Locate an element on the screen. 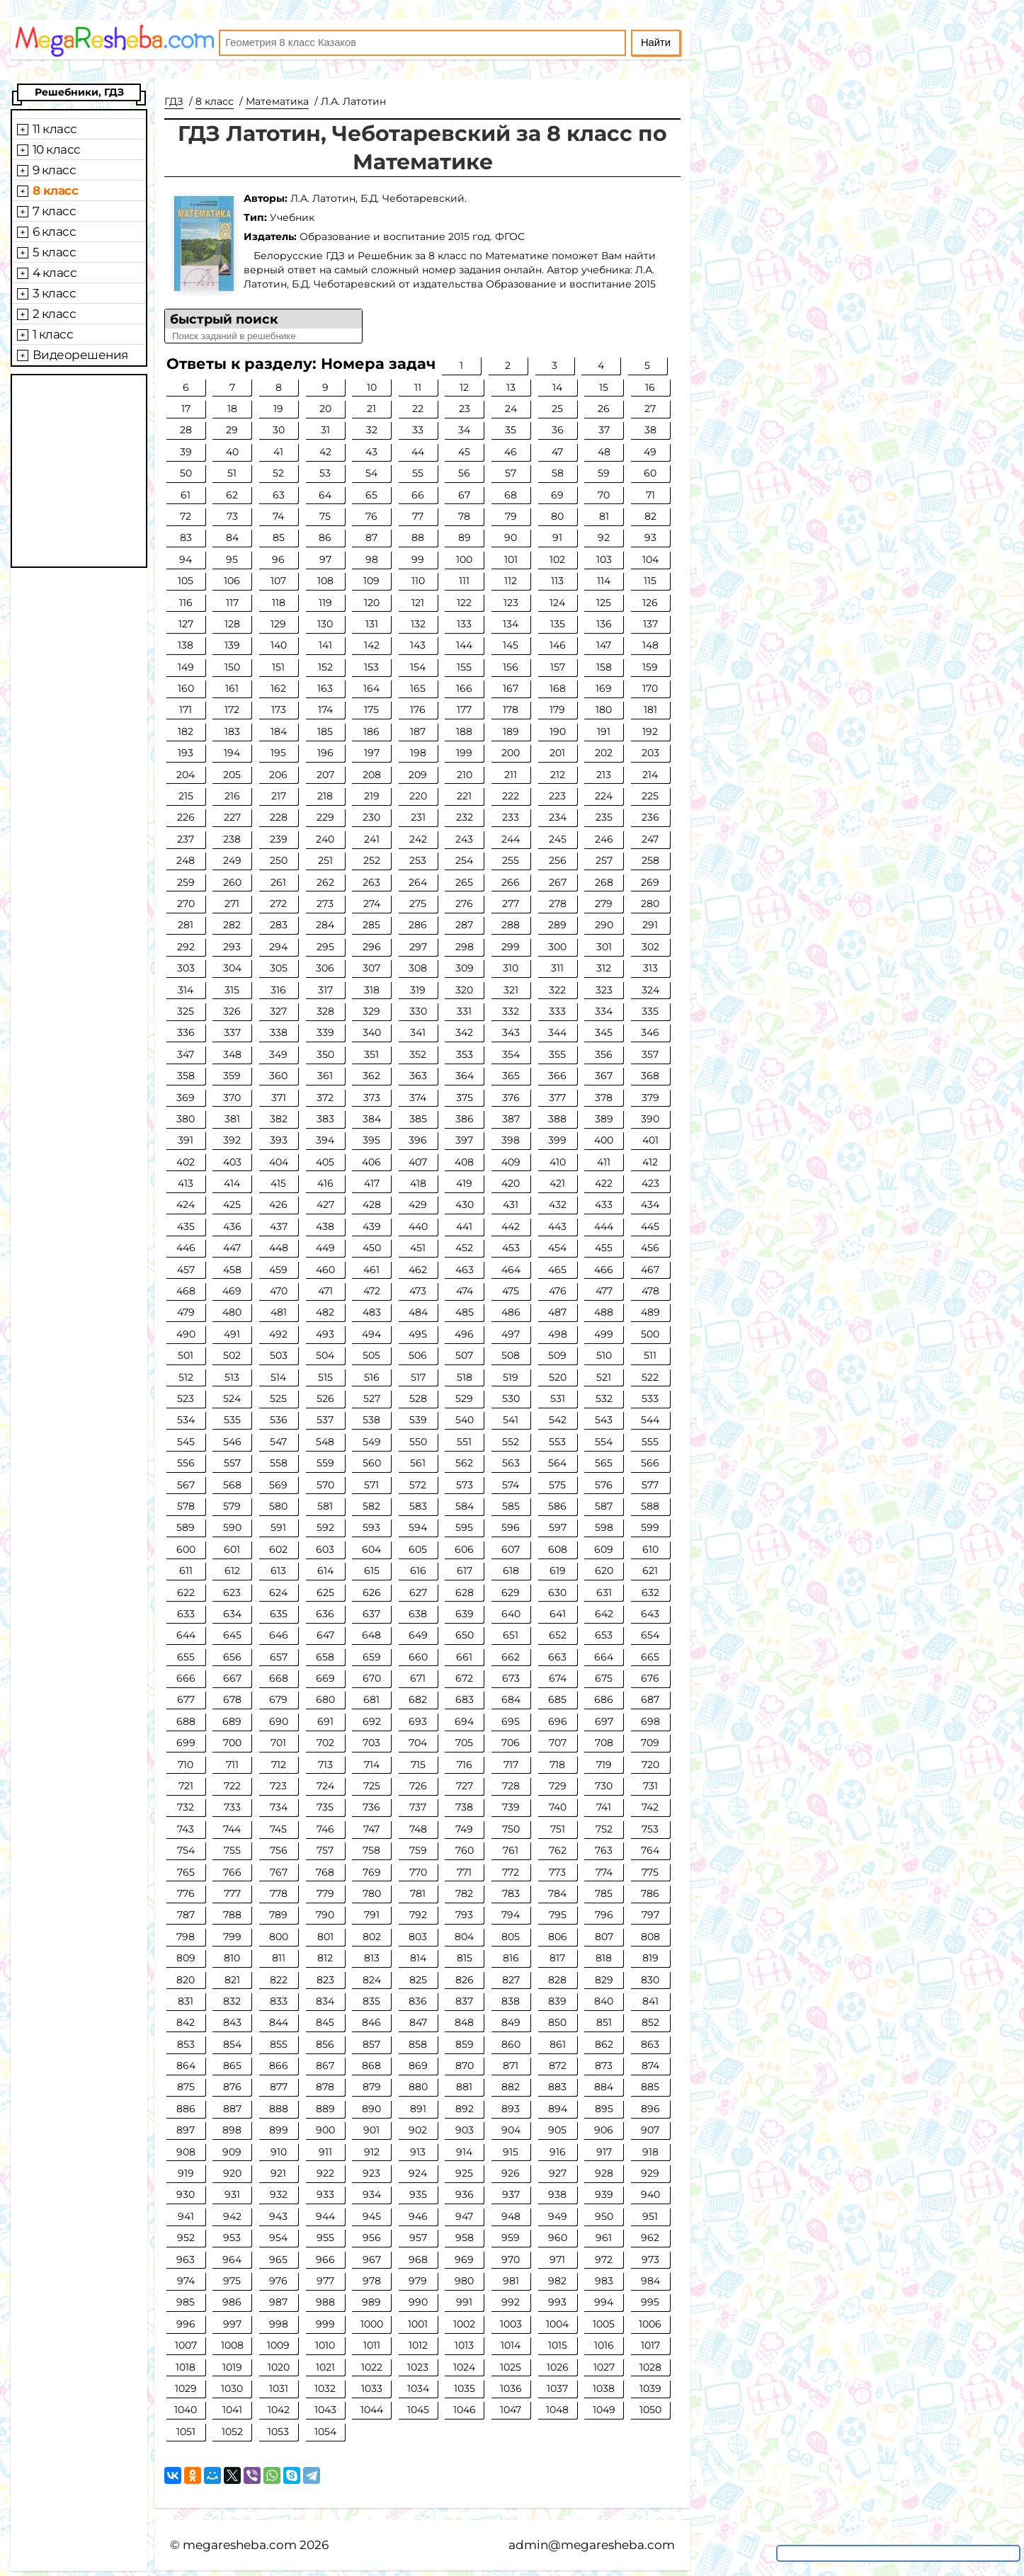 Image resolution: width=1024 pixels, height=2576 pixels. 1014 is located at coordinates (510, 2345).